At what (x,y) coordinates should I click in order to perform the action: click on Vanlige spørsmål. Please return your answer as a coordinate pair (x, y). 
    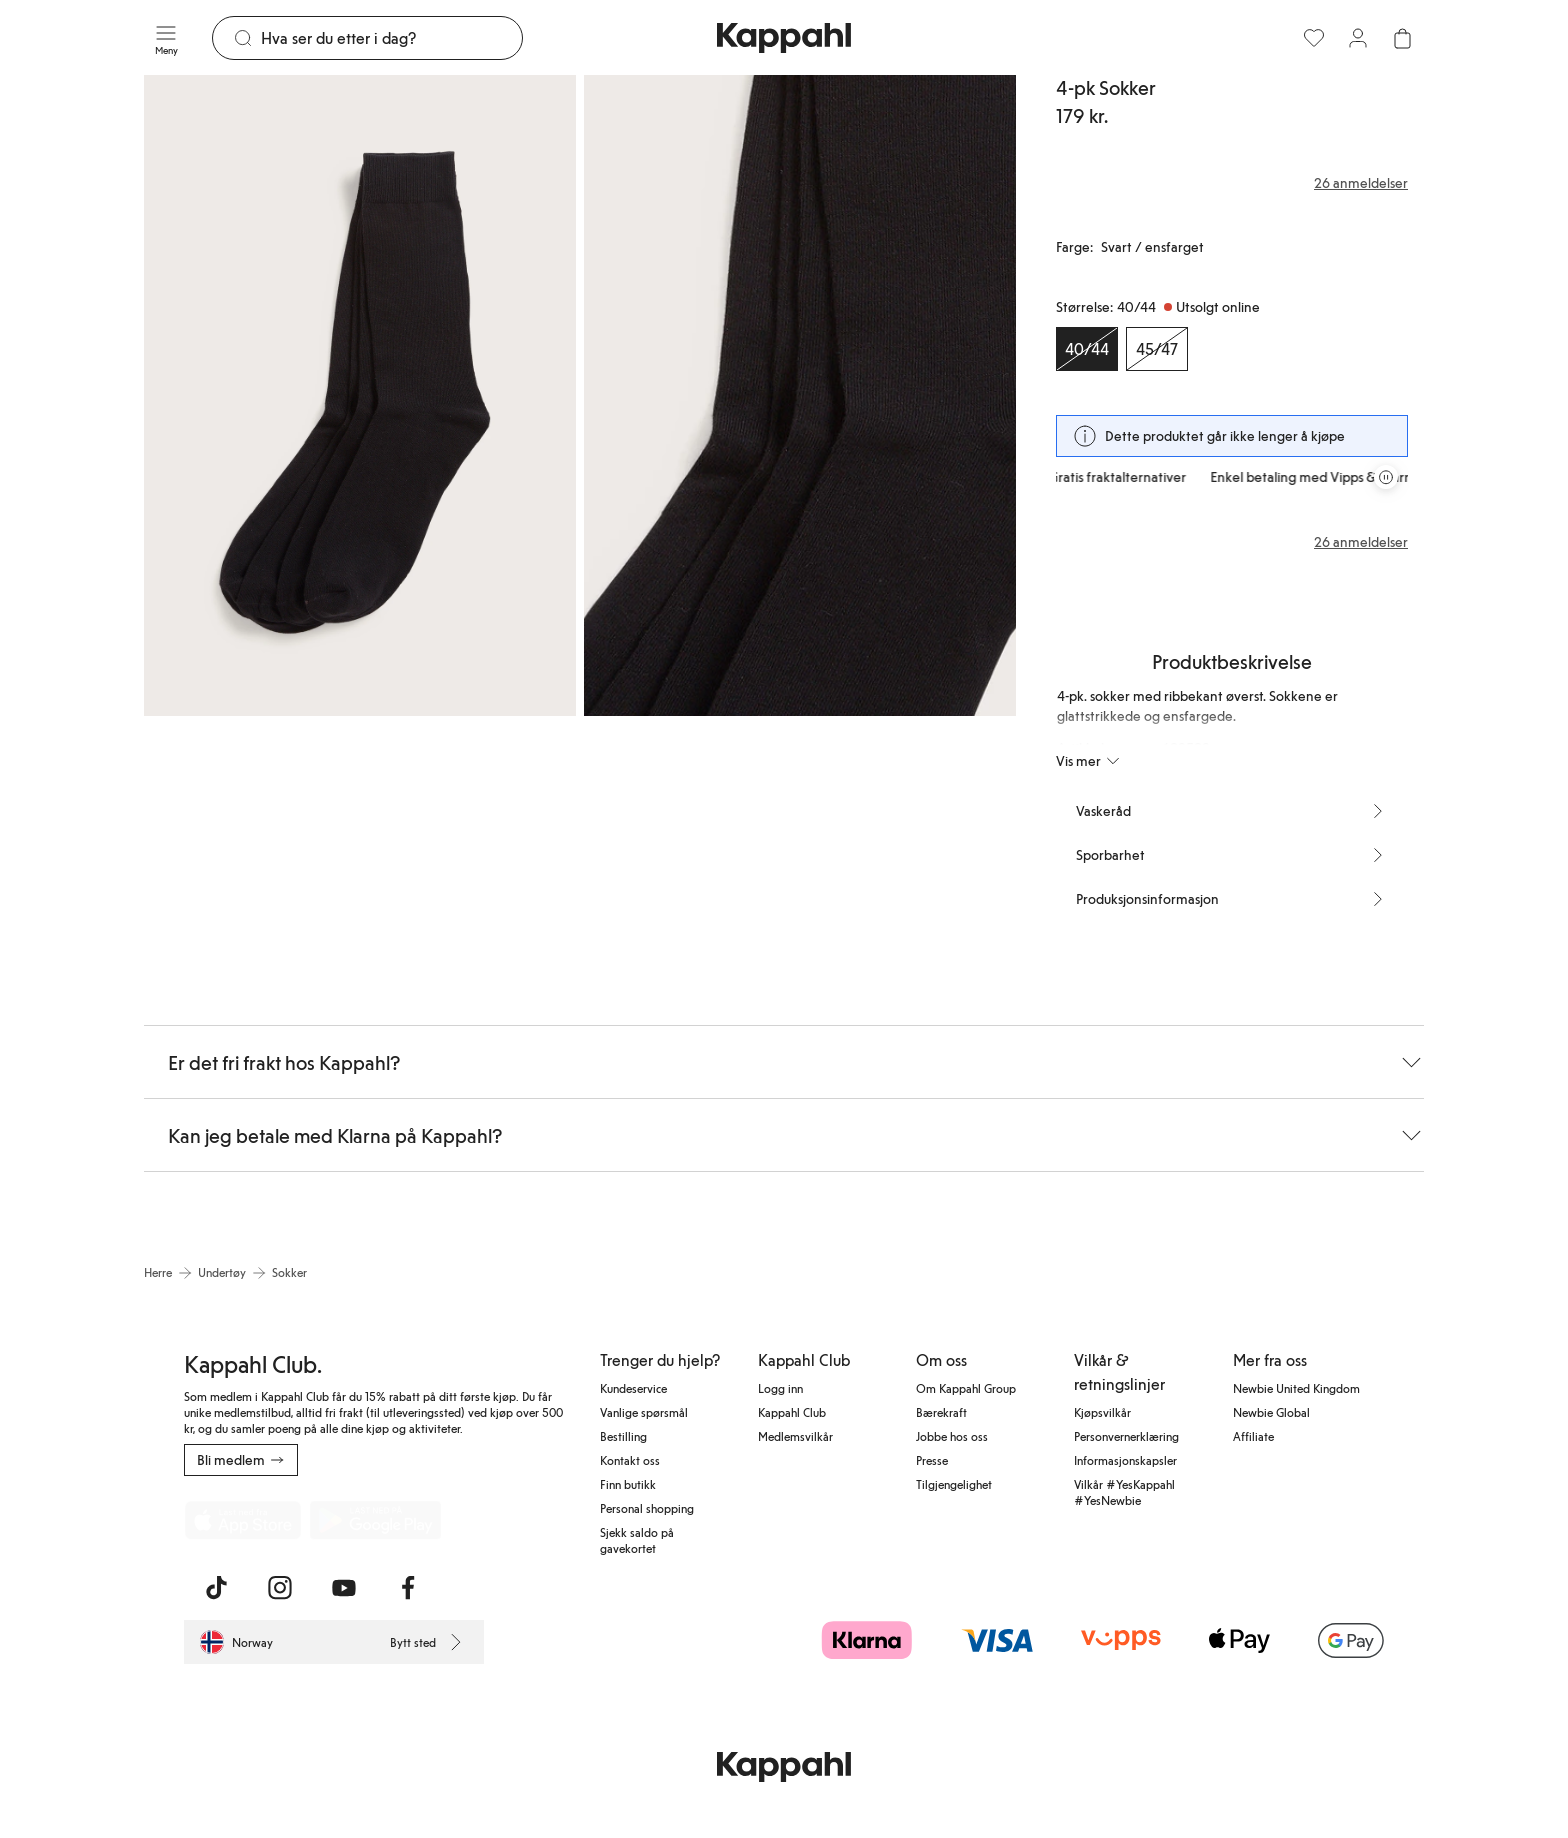
    Looking at the image, I should click on (644, 1412).